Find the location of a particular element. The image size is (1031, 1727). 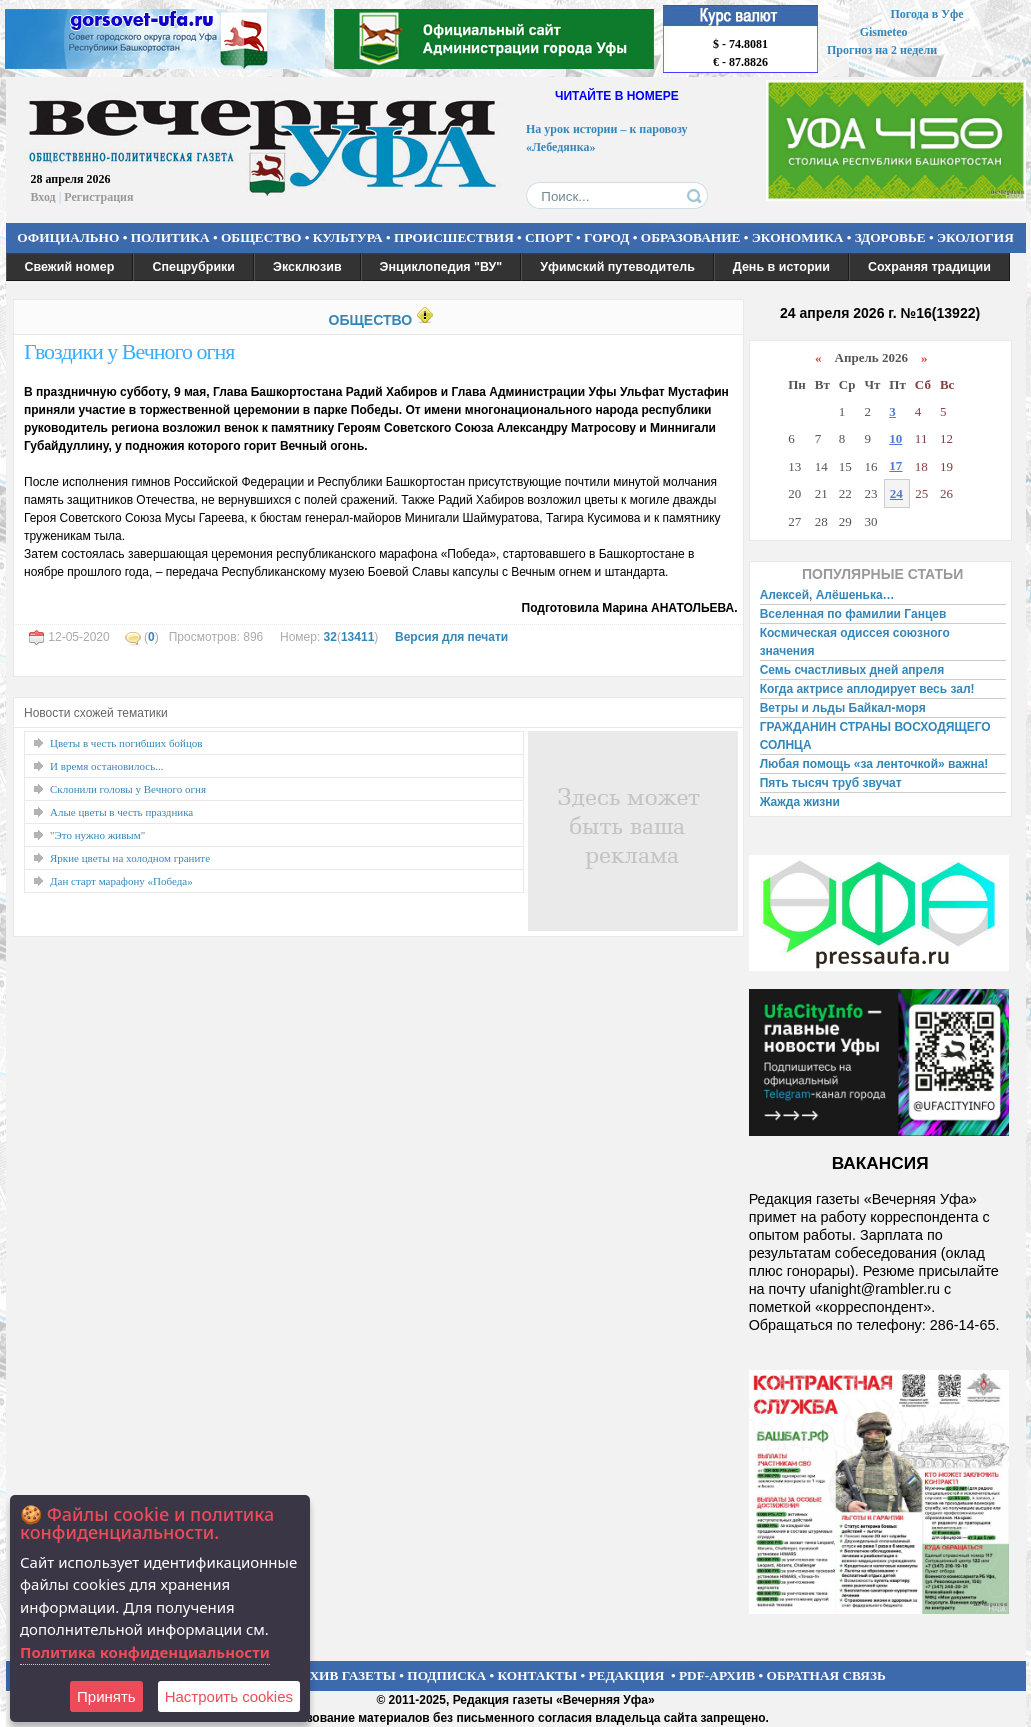

Версия для печати is located at coordinates (451, 637).